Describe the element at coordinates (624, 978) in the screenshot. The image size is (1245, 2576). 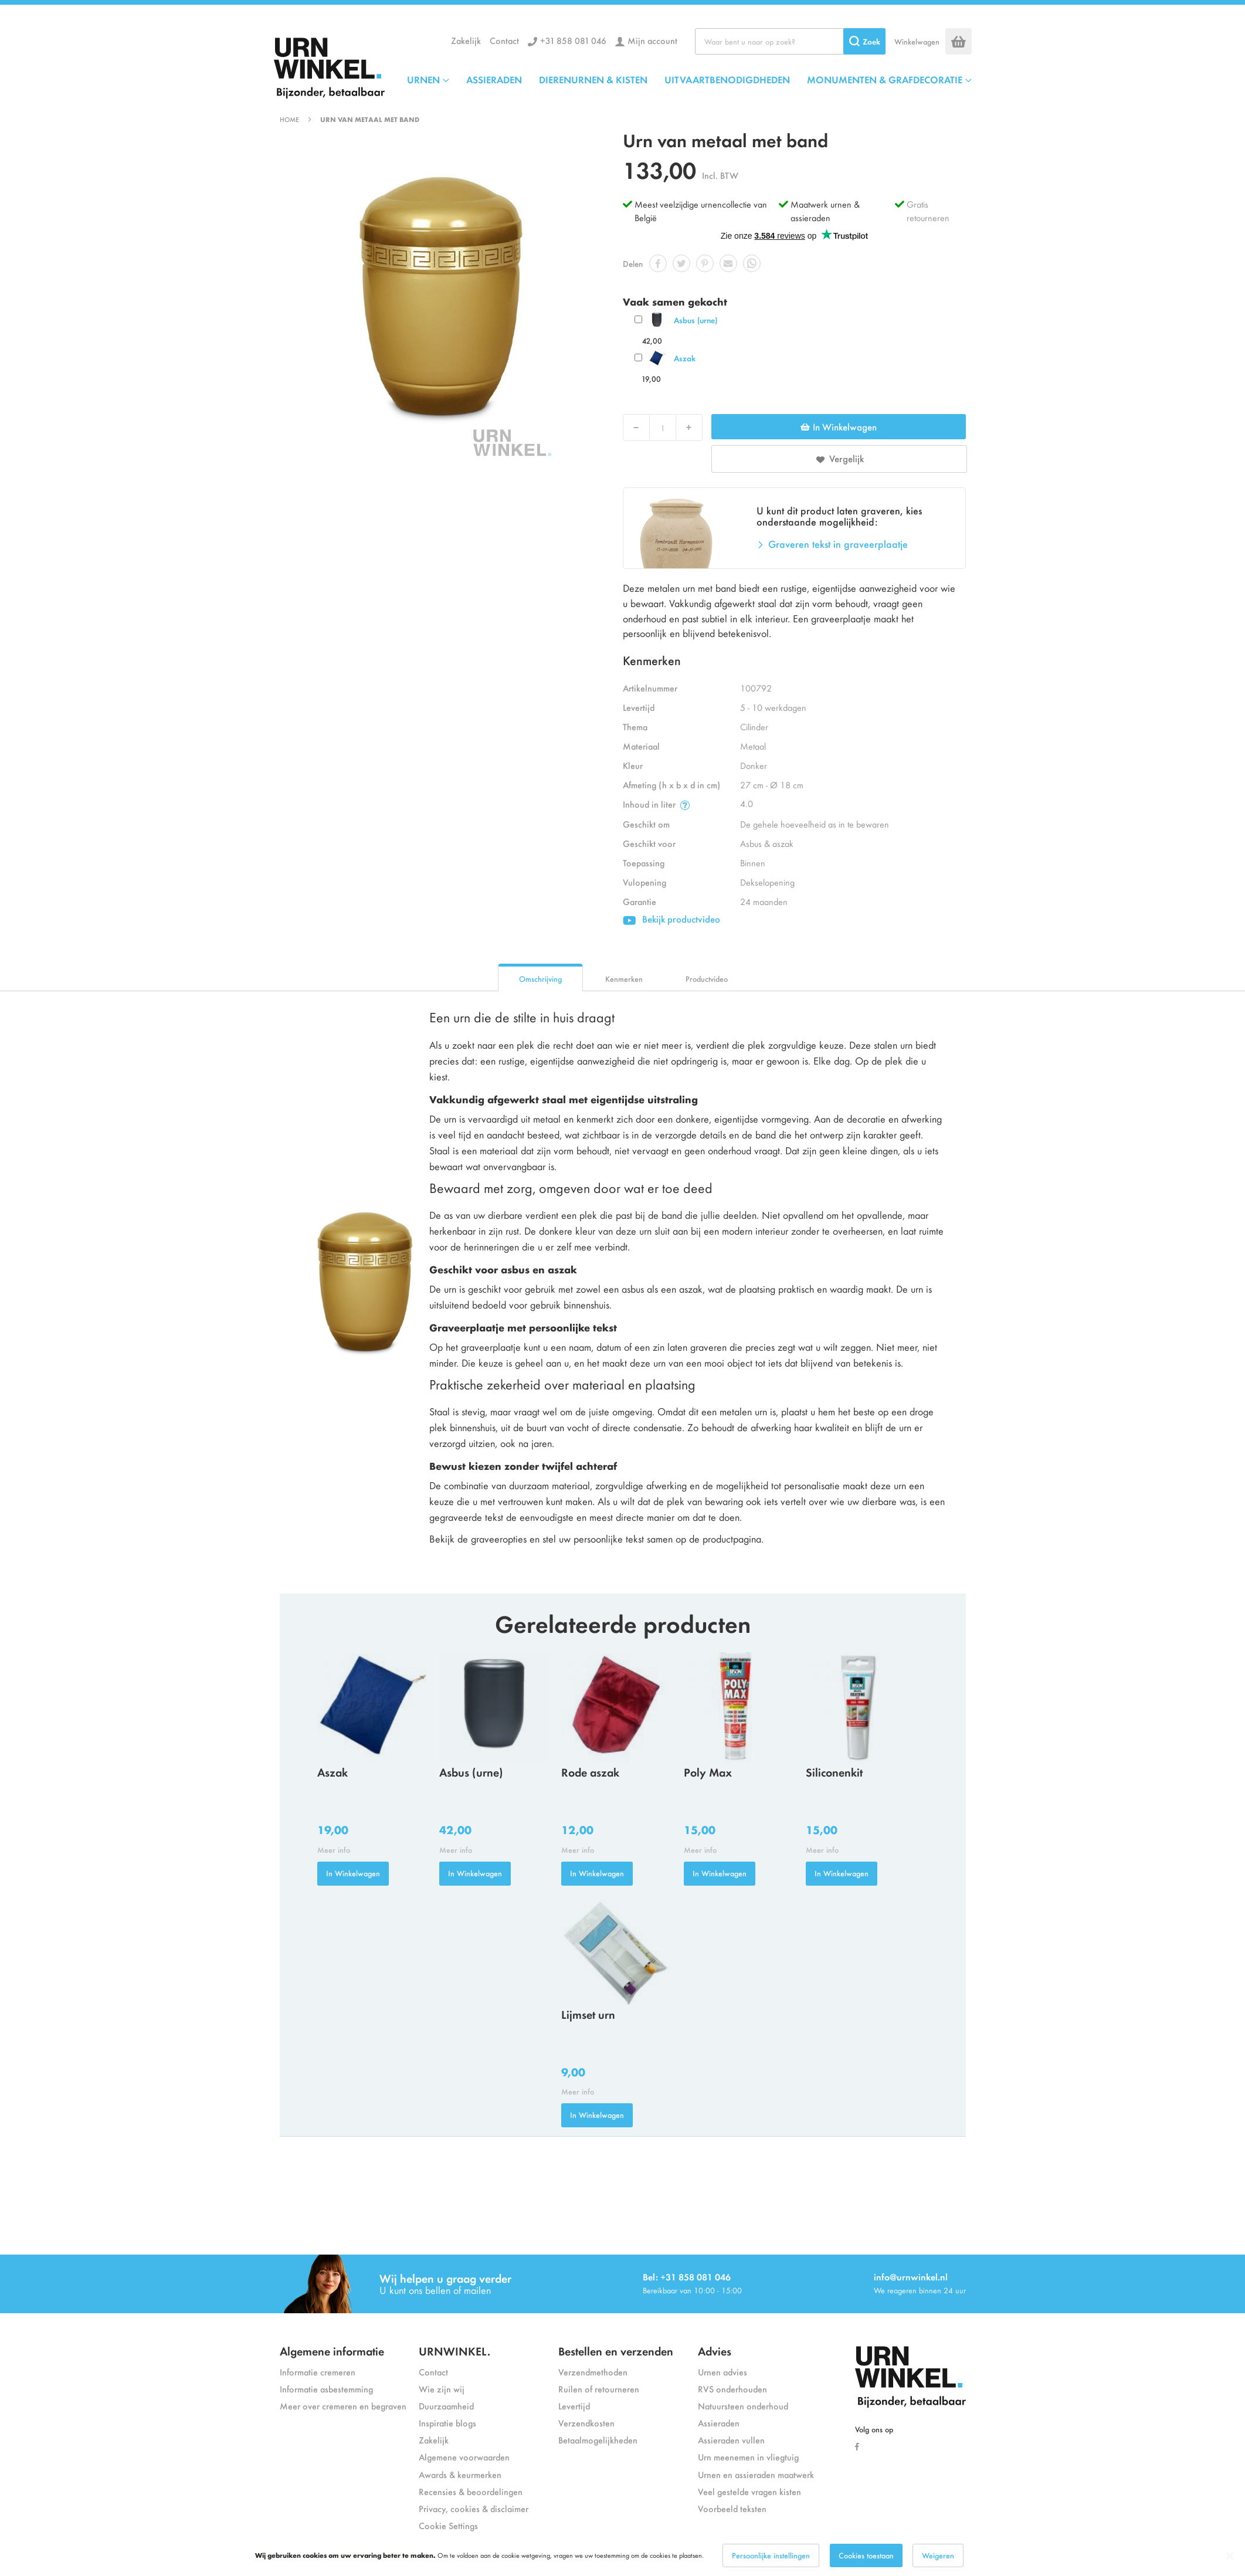
I see `Kenmerken` at that location.